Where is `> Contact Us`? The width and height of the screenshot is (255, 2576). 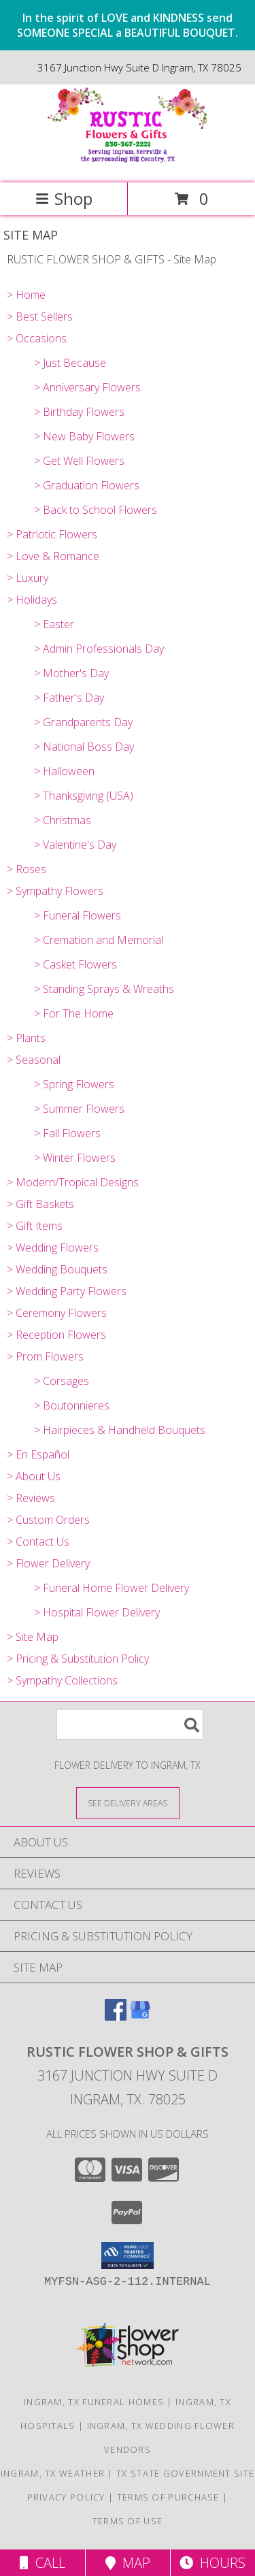 > Contact Us is located at coordinates (38, 1541).